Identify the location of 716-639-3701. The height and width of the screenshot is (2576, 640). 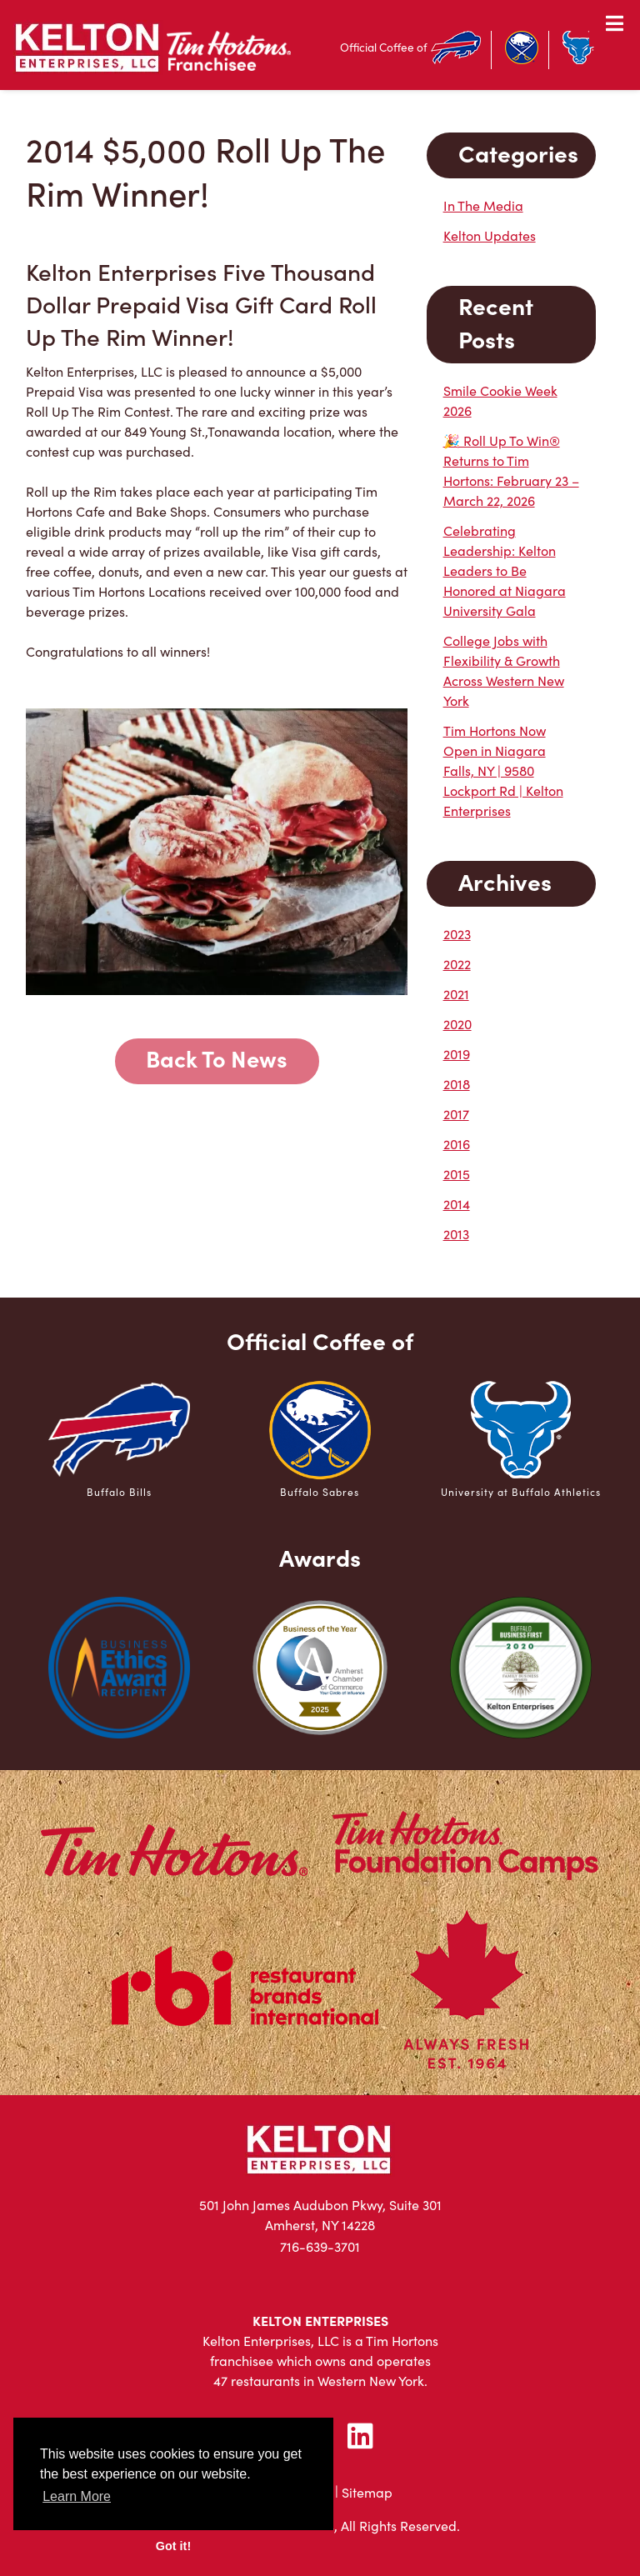
(320, 2246).